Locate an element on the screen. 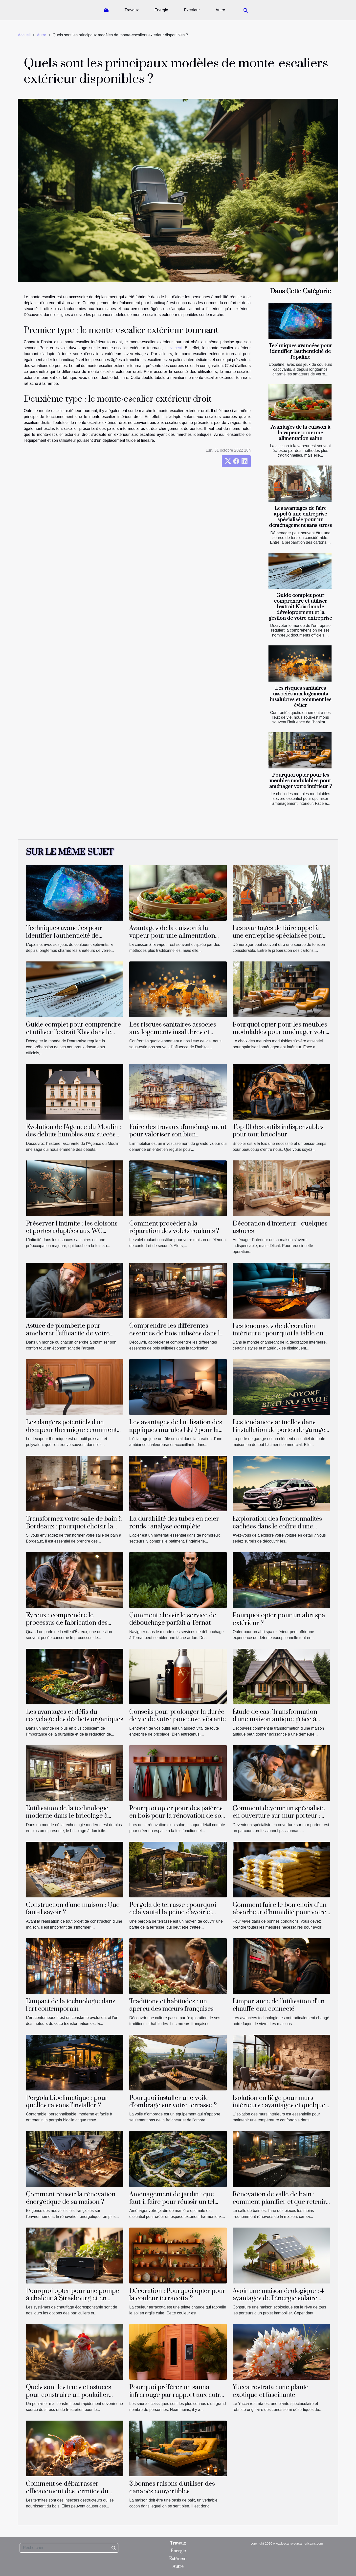 Image resolution: width=356 pixels, height=2576 pixels. Les dangers potentiels d'un décapeur thermique : comment les éviter is located at coordinates (71, 1430).